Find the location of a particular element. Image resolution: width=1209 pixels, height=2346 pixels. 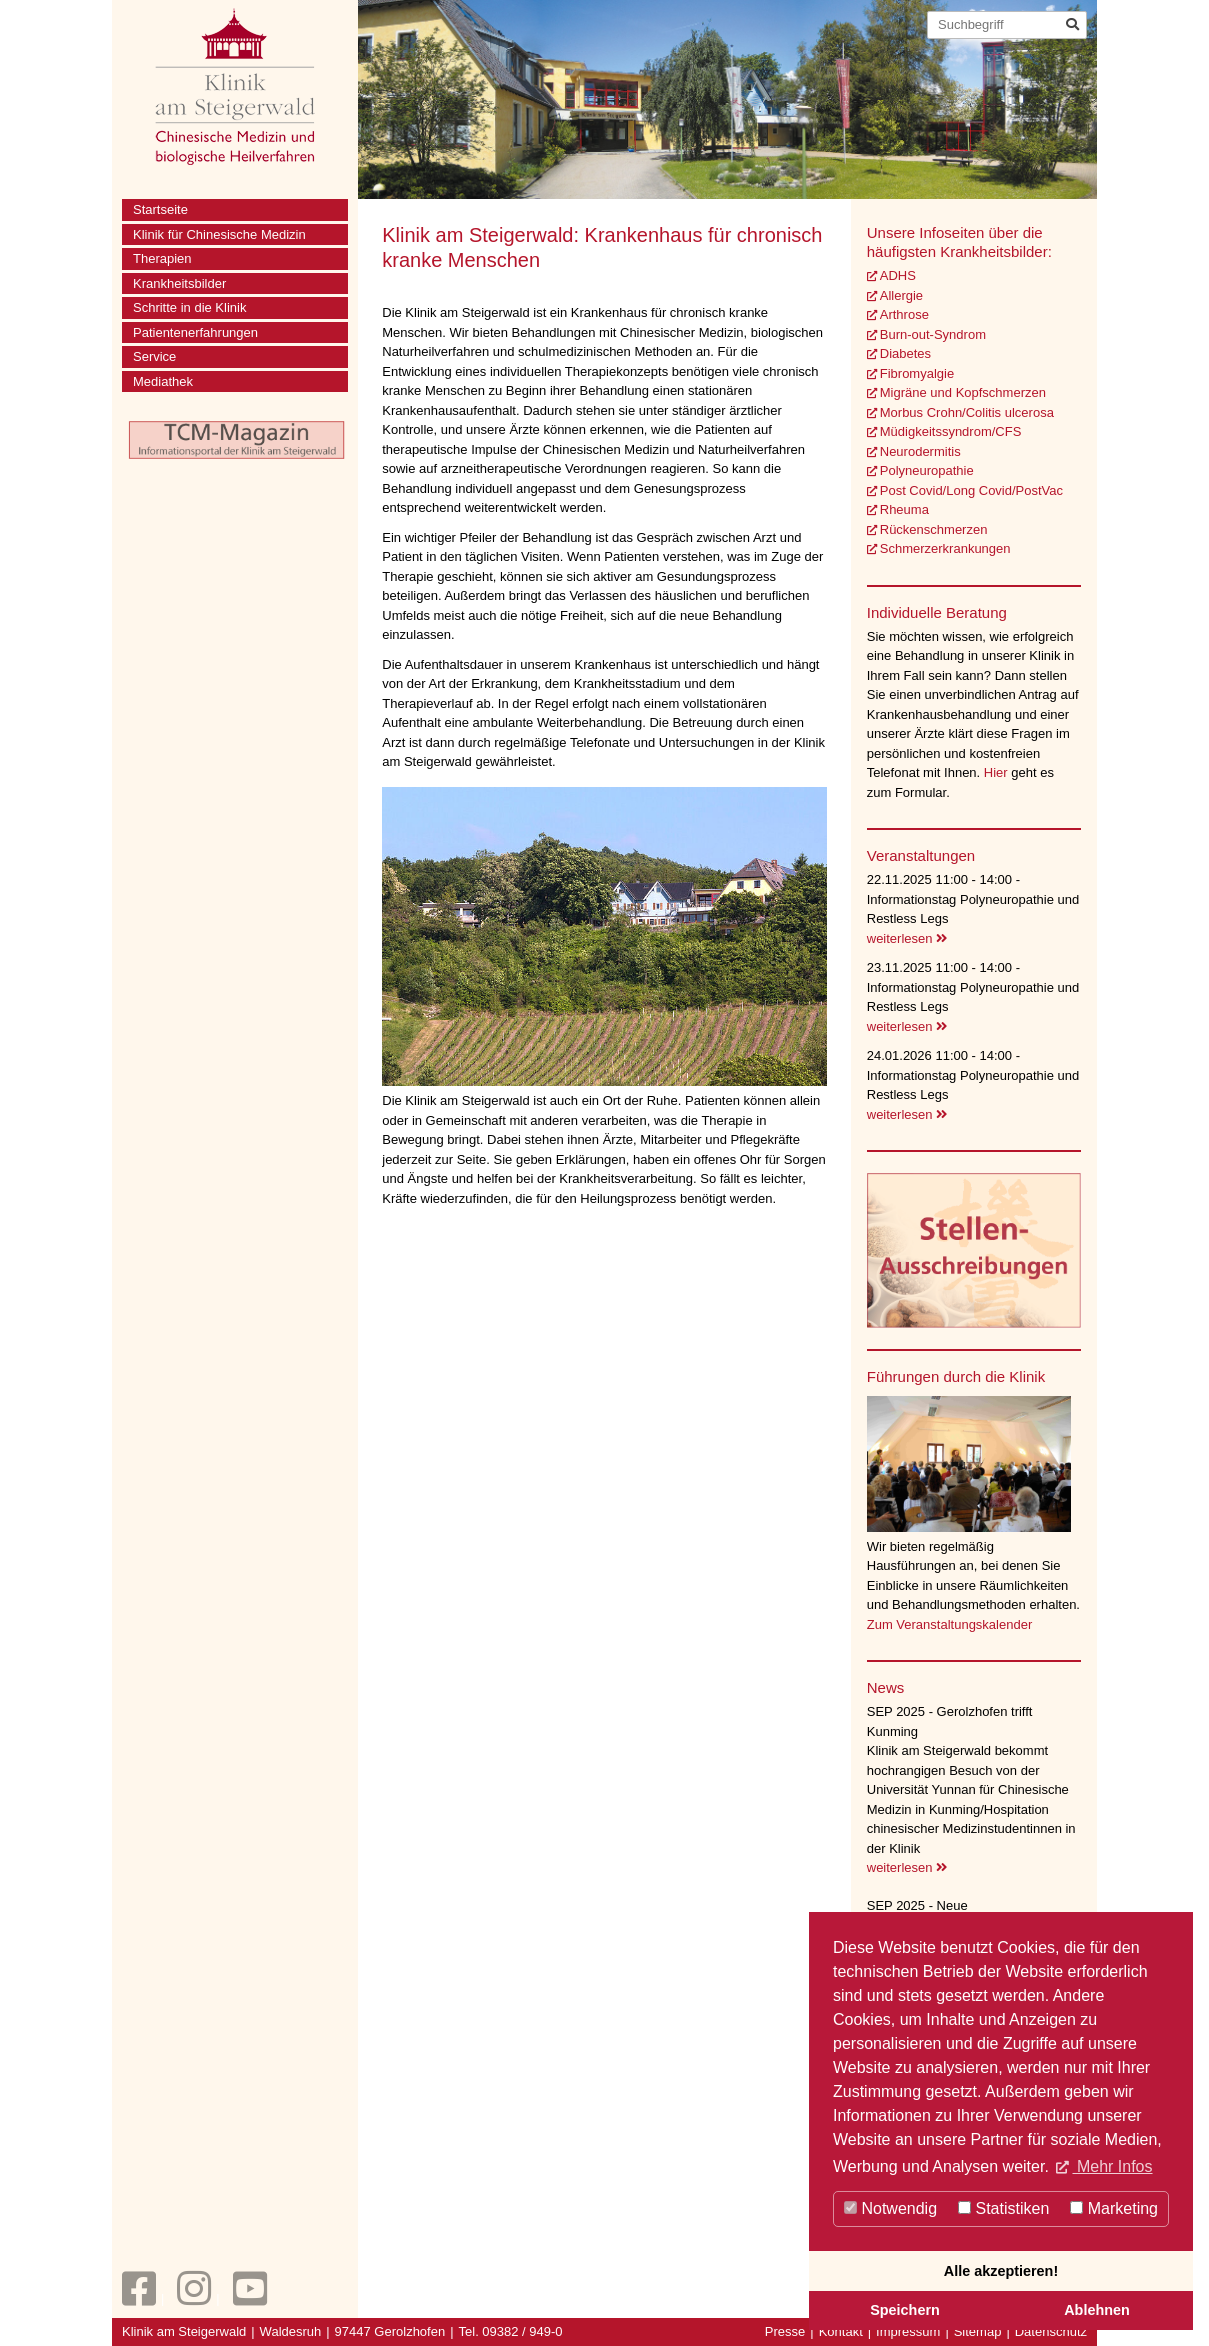

Presse is located at coordinates (785, 2331).